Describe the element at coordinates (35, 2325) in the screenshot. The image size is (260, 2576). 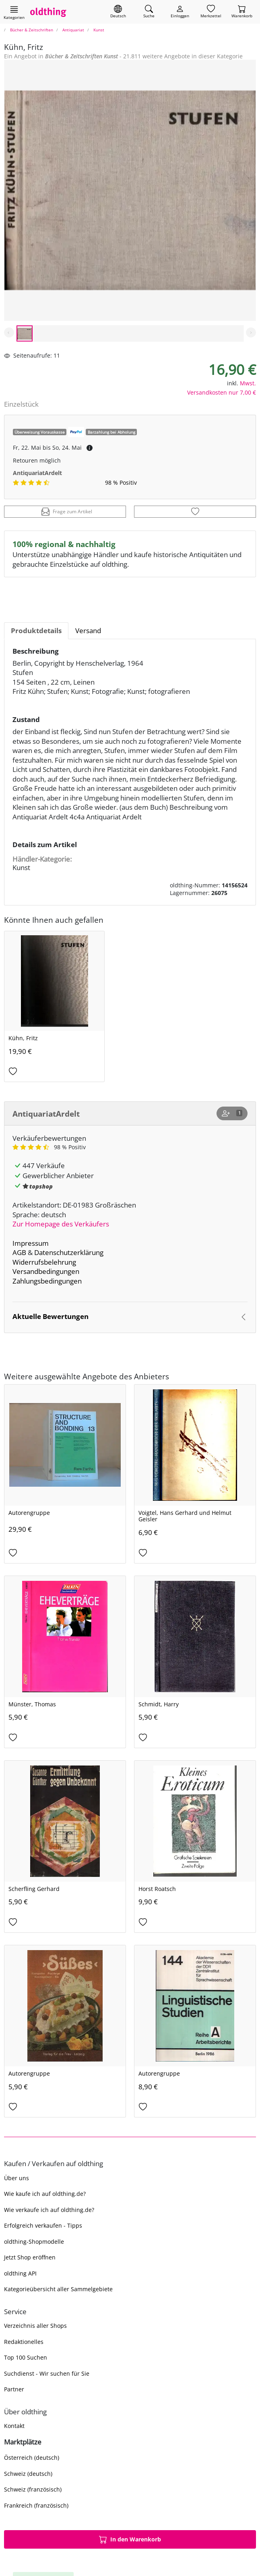
I see `Verzeichnis aller Shops` at that location.